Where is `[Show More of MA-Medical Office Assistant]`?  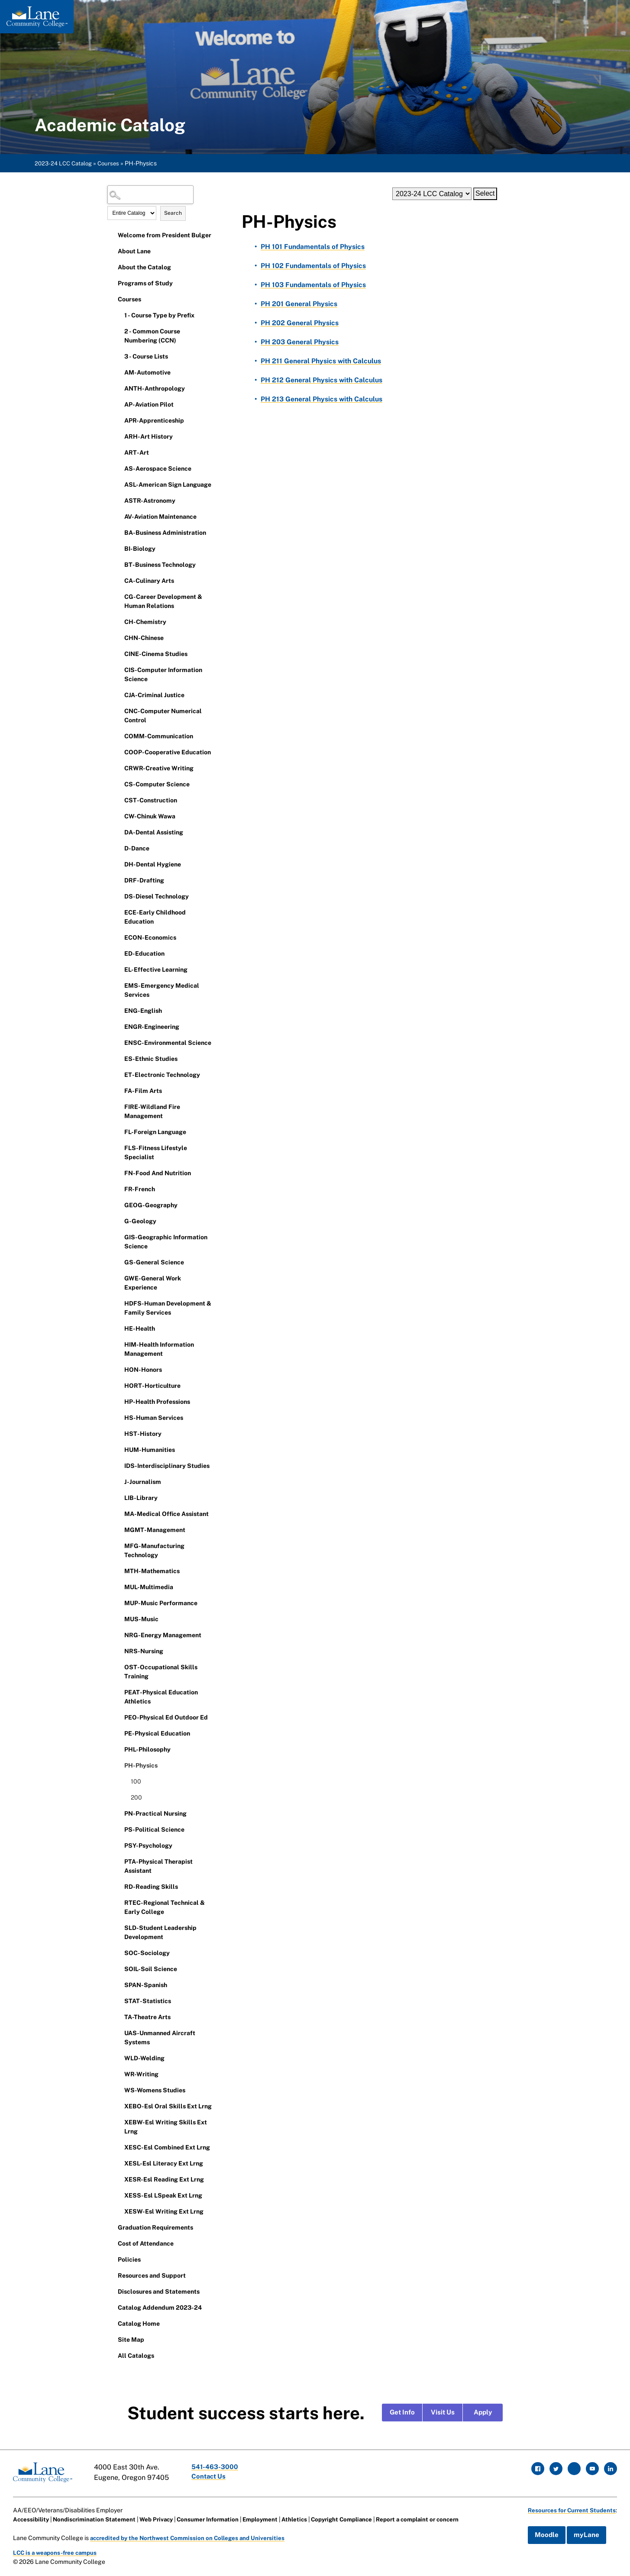 [Show More of MA-Medical Office Assistant] is located at coordinates (118, 1513).